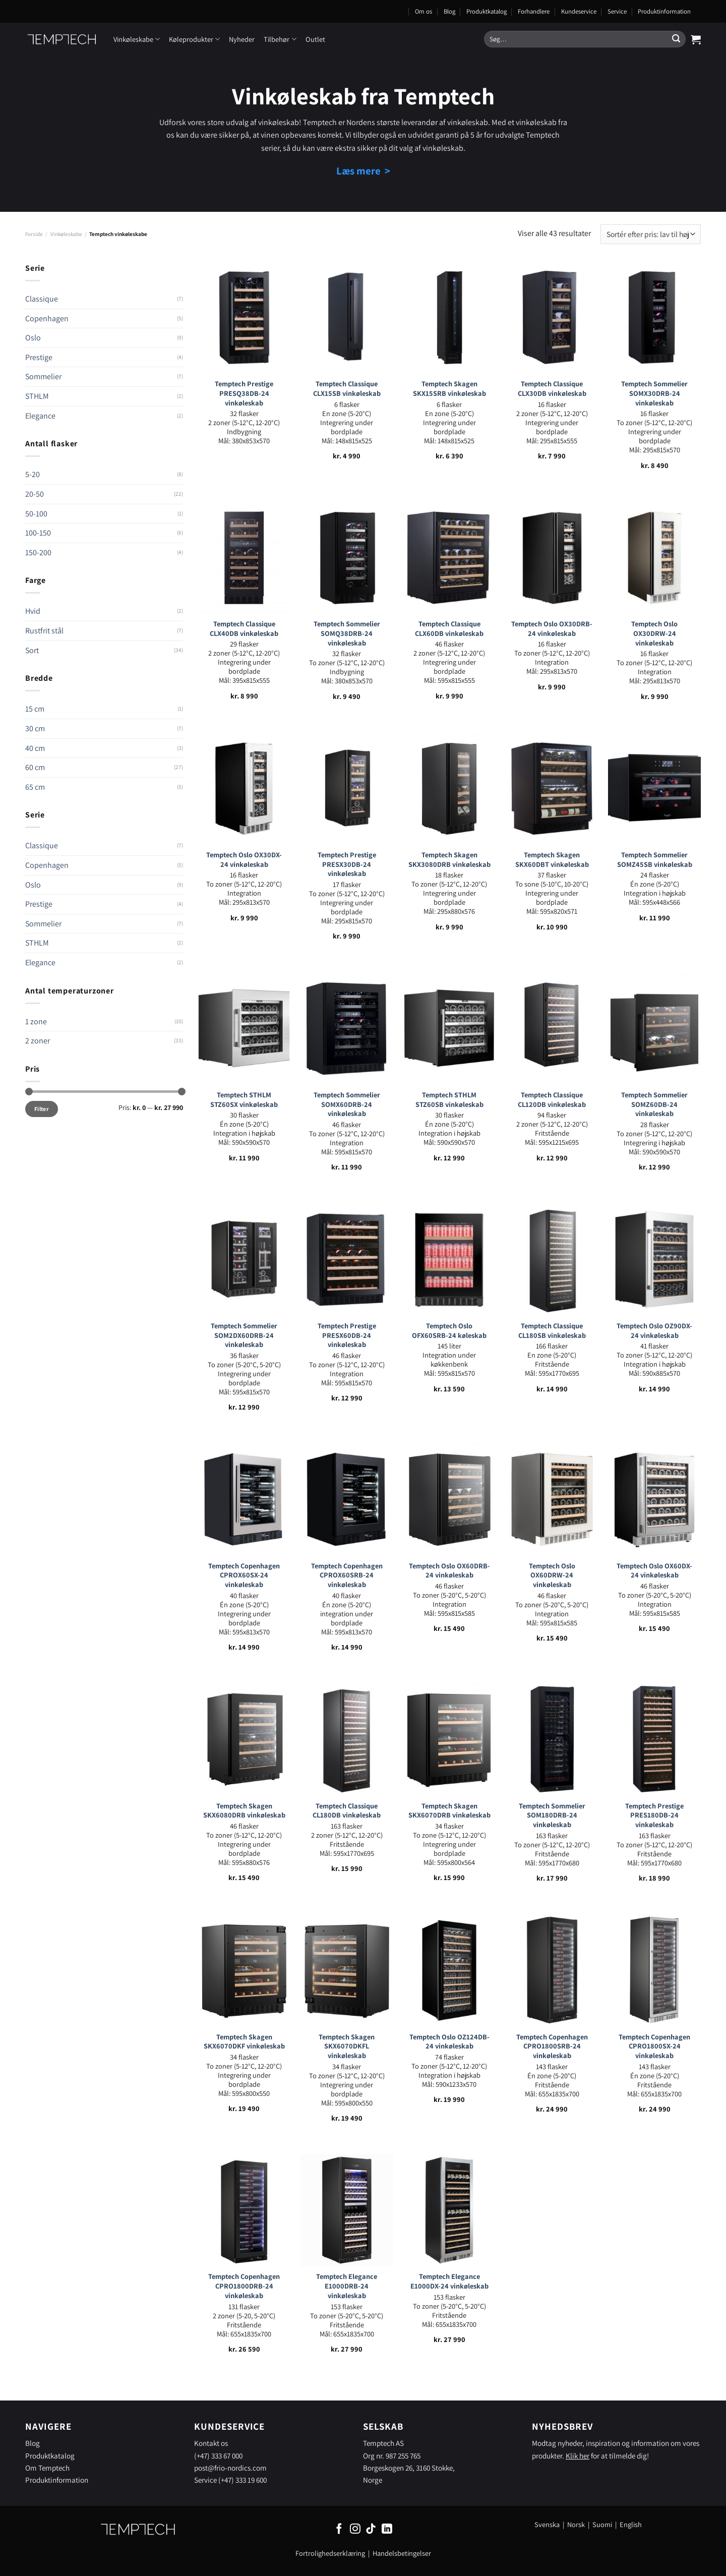 The height and width of the screenshot is (2576, 726). I want to click on Svenska, so click(547, 2524).